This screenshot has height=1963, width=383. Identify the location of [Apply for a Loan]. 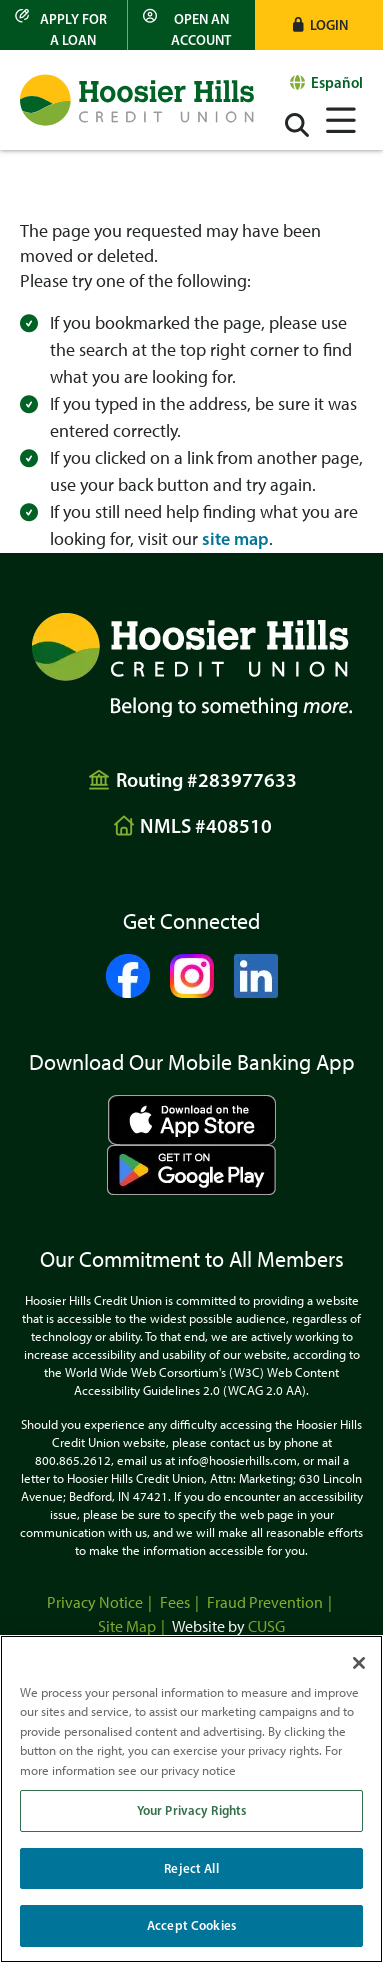
(64, 25).